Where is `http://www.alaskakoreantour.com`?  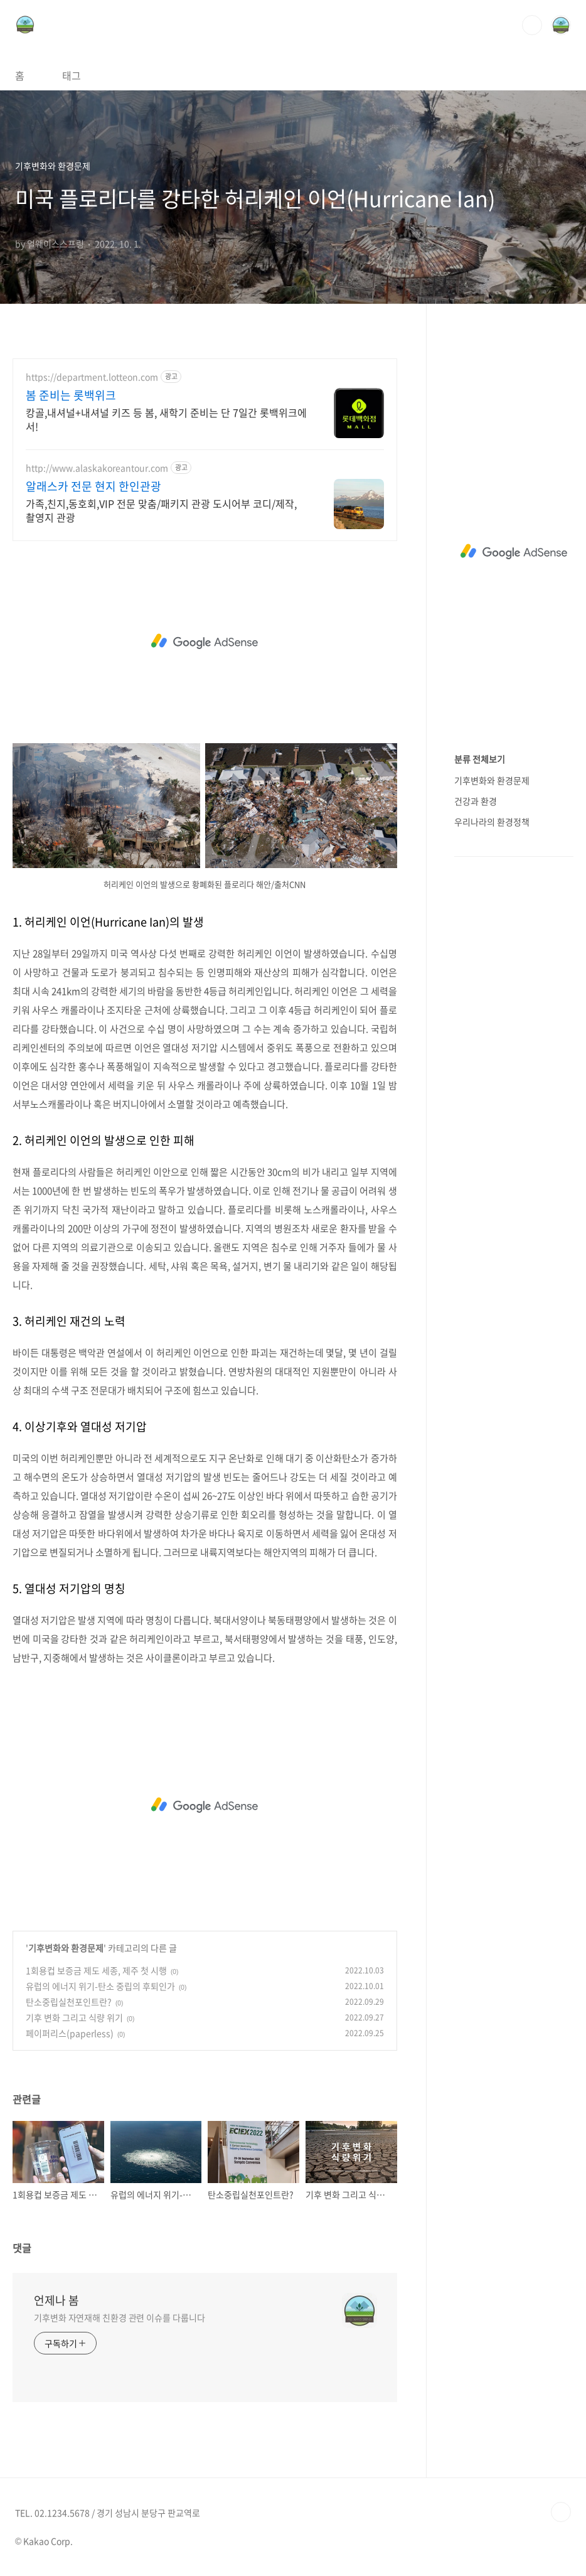
http://www.alaskakoreantour.com is located at coordinates (97, 468).